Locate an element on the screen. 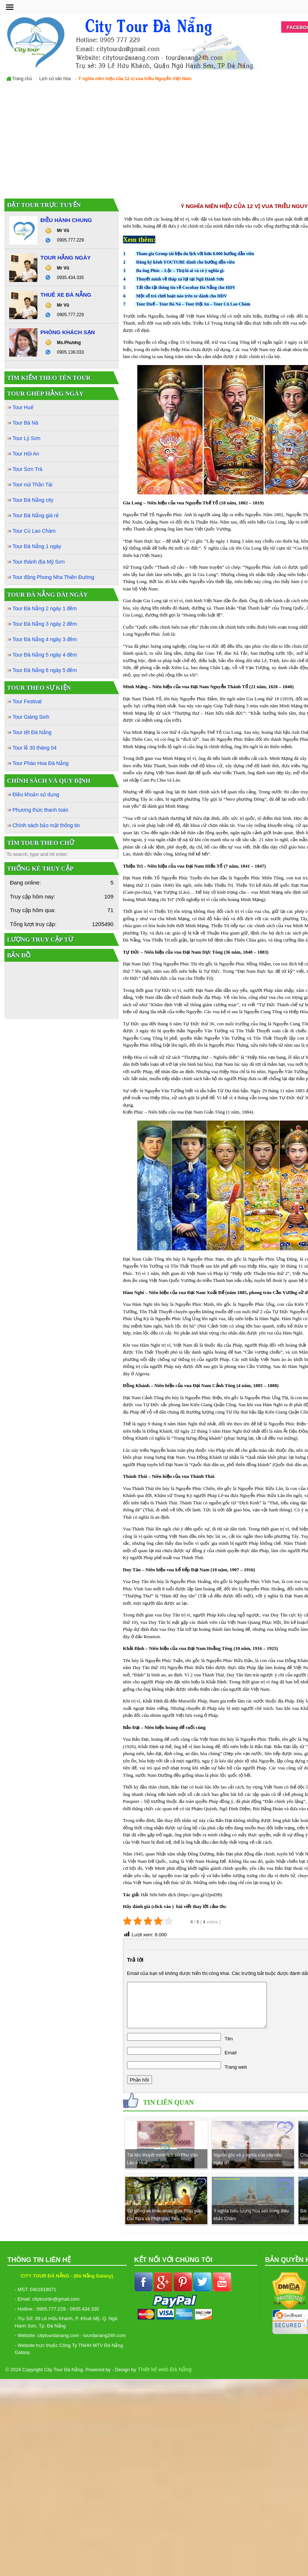  Thiết kế web Đà Nẵng is located at coordinates (165, 2369).